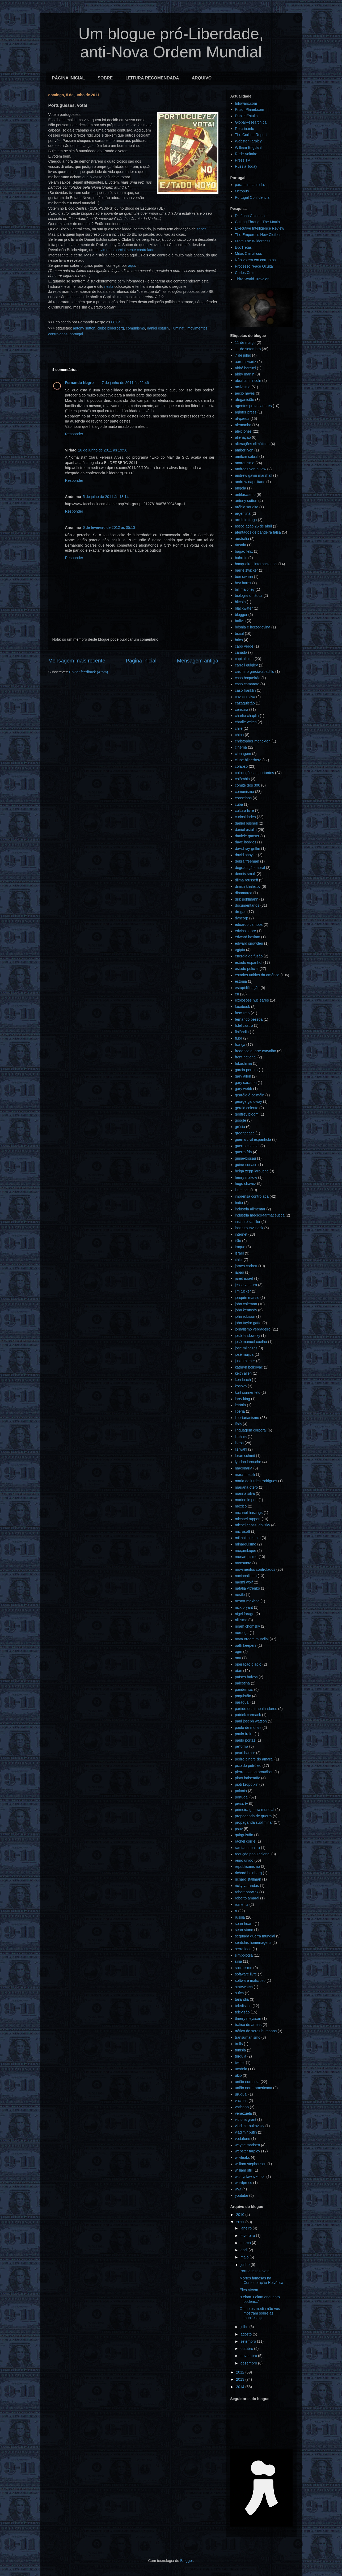 This screenshot has width=342, height=2576. Describe the element at coordinates (246, 1082) in the screenshot. I see `gary caradori` at that location.